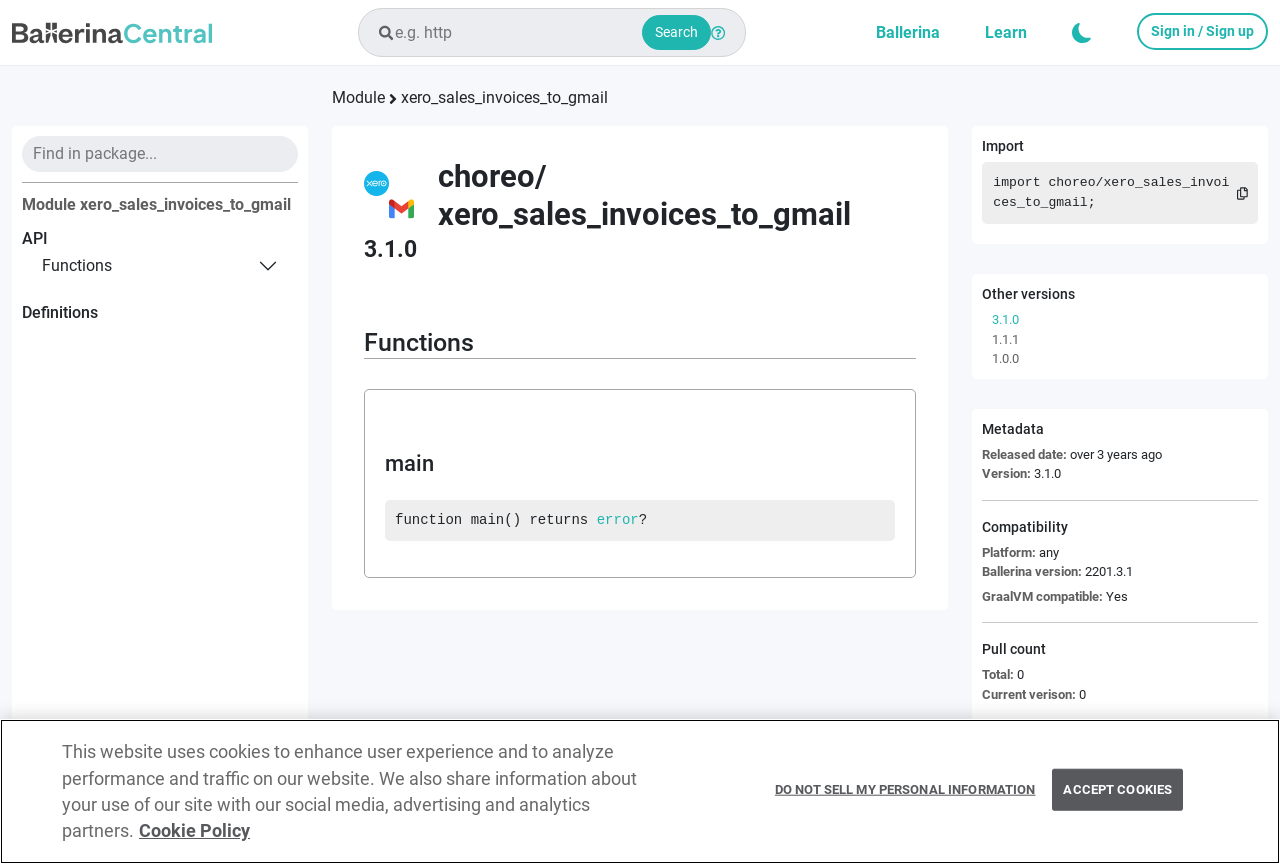 The height and width of the screenshot is (864, 1280). Describe the element at coordinates (908, 32) in the screenshot. I see `Ballerina` at that location.